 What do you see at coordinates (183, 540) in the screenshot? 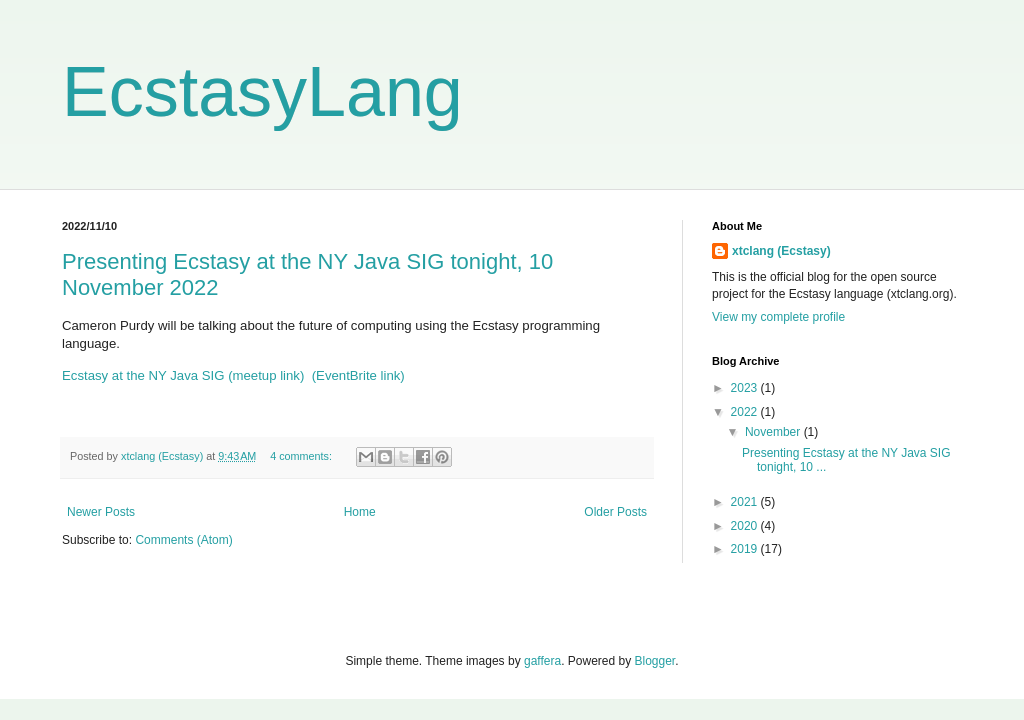
I see `Comments (Atom)` at bounding box center [183, 540].